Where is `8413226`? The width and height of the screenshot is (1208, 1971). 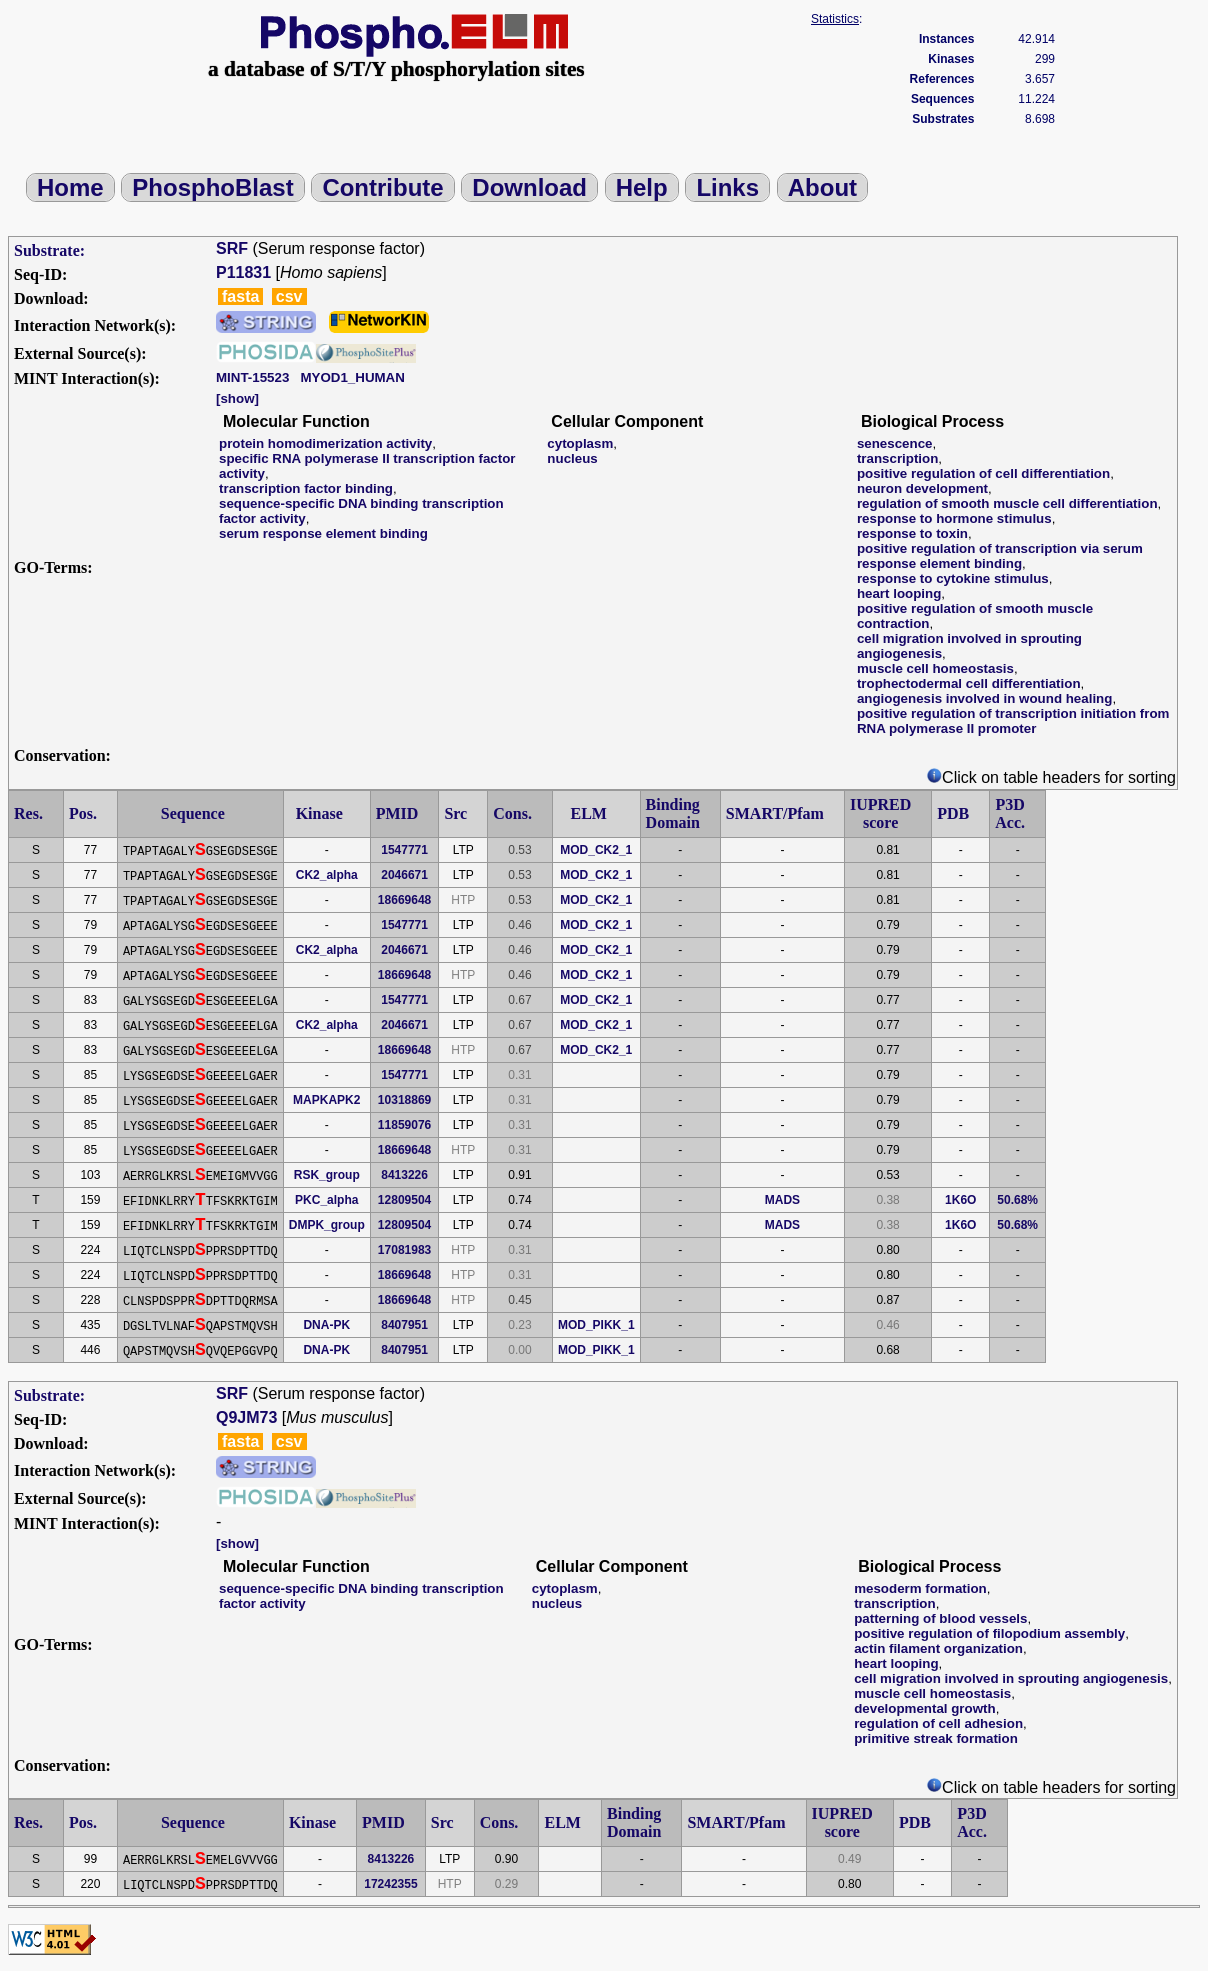 8413226 is located at coordinates (404, 1175).